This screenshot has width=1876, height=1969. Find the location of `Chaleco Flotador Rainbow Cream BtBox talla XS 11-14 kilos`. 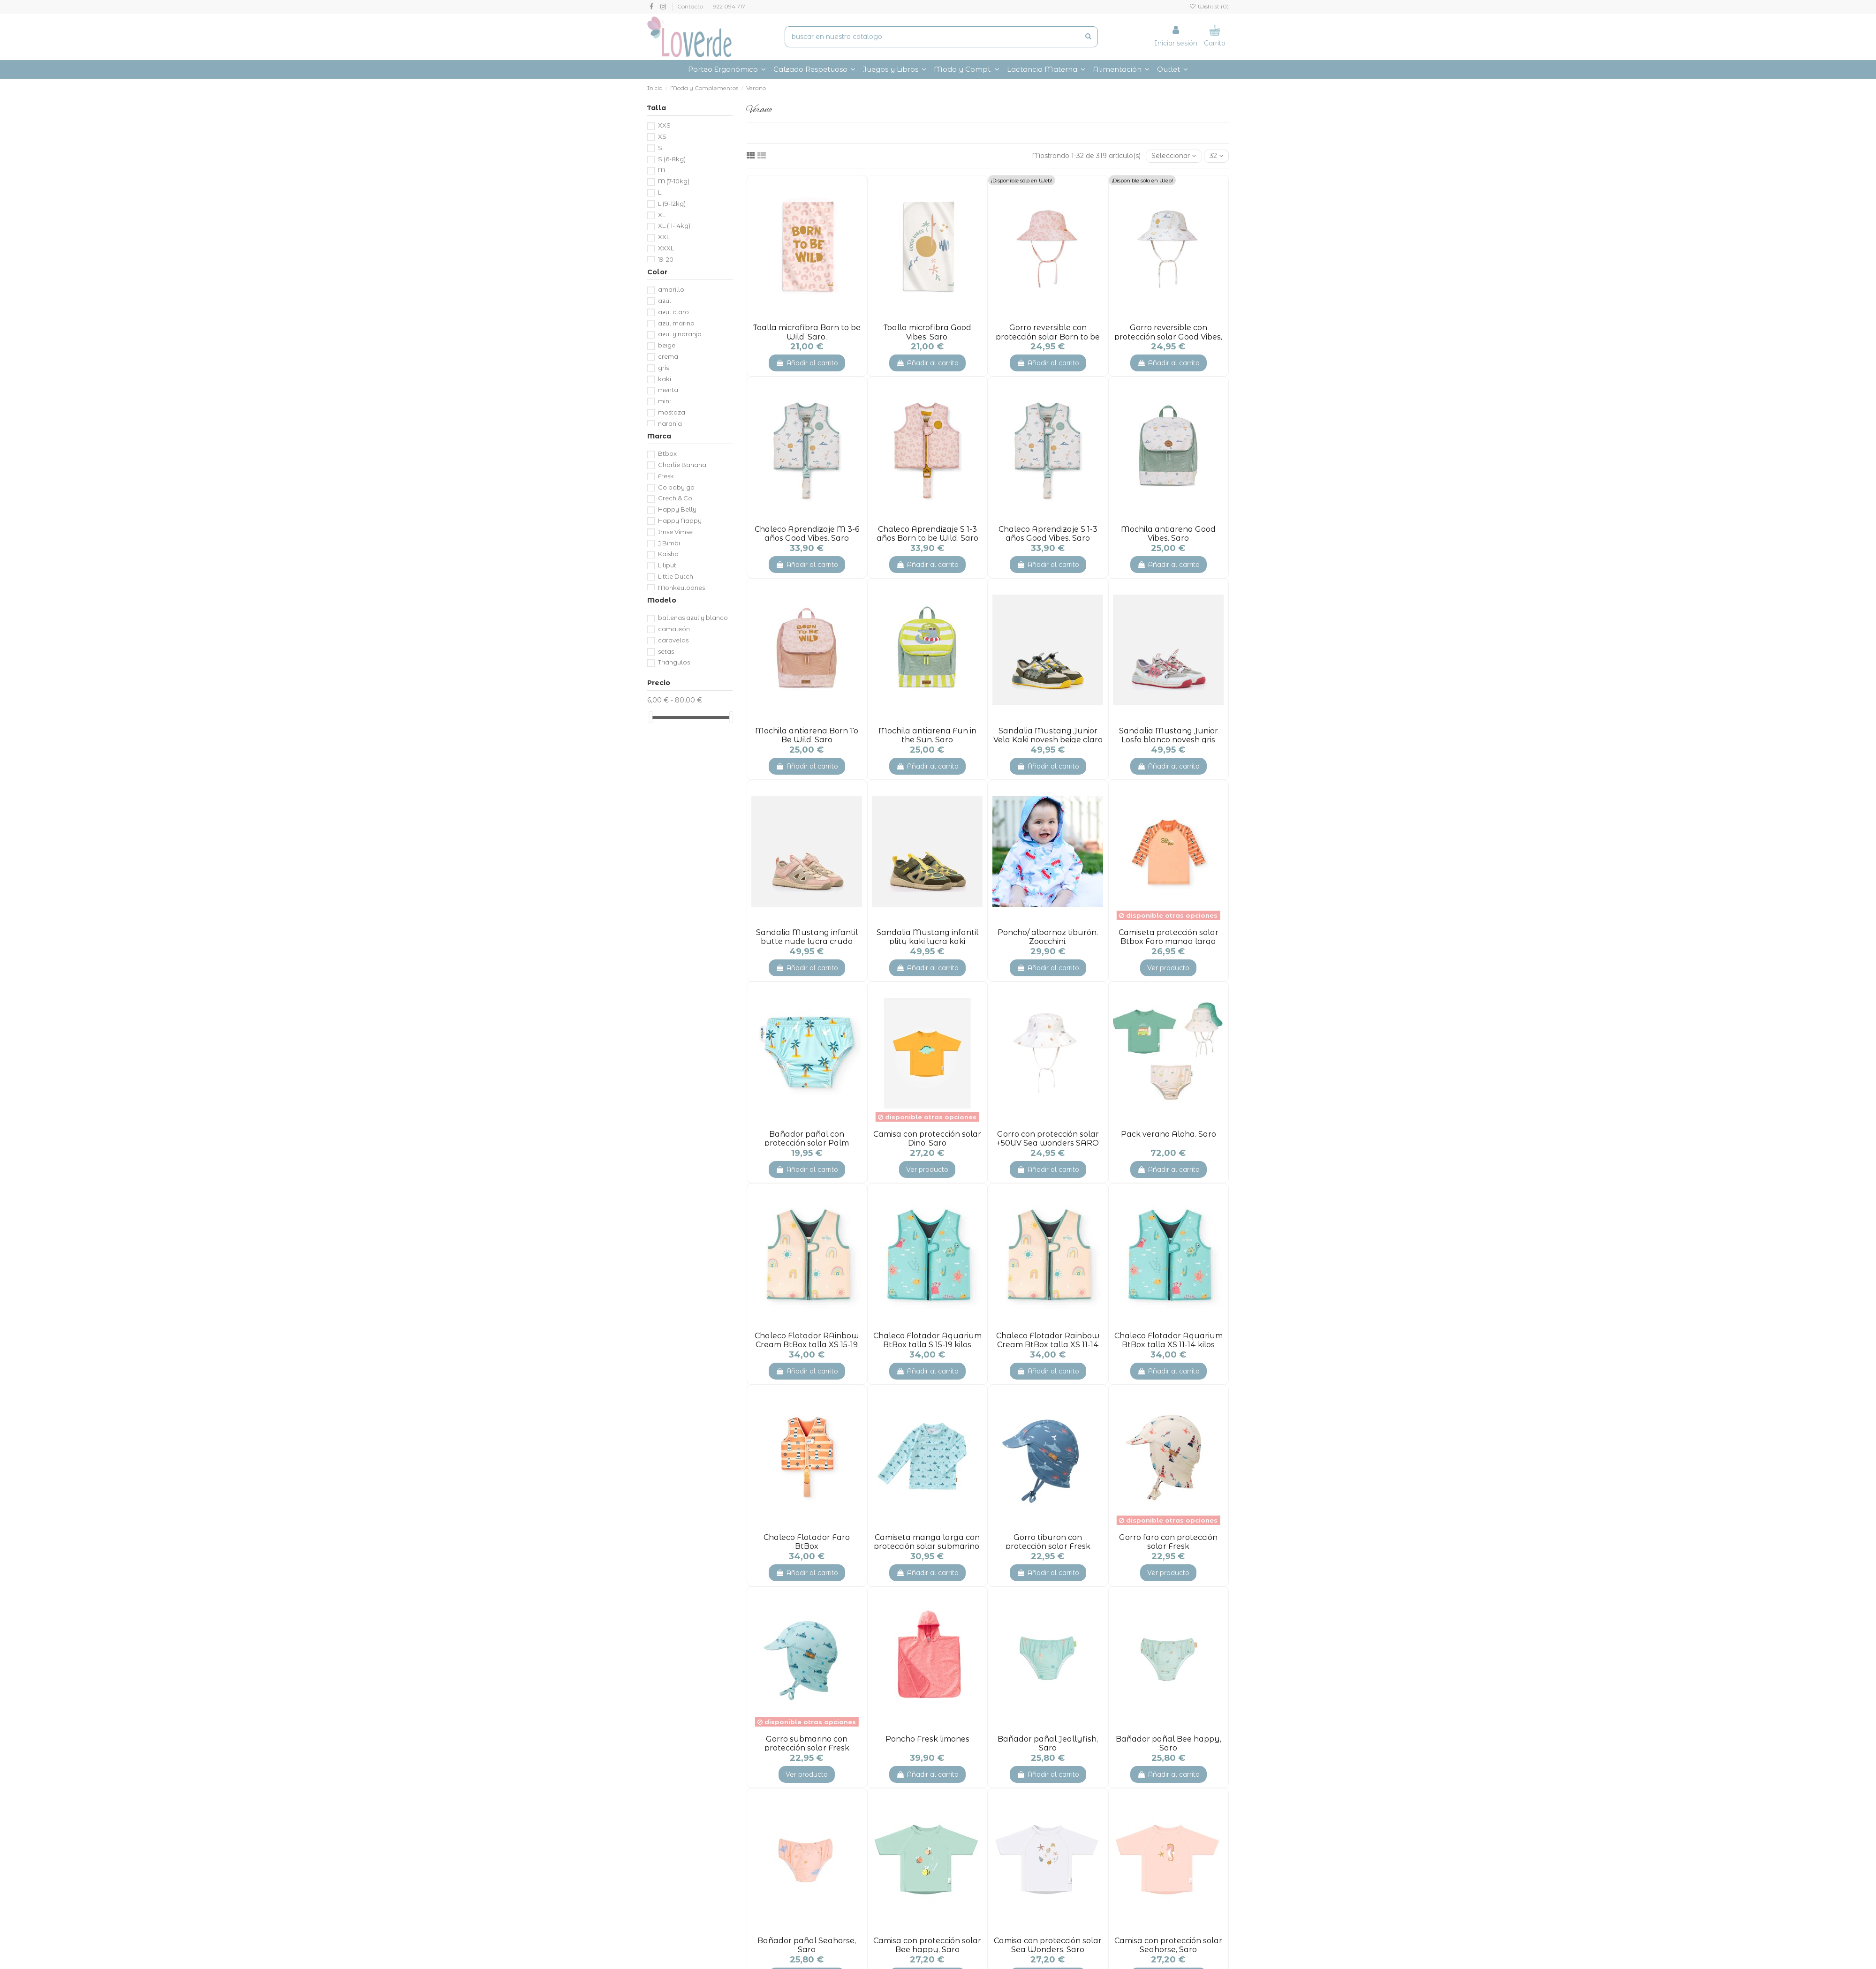

Chaleco Flotador Rainbow Cream BtBox talla XS 11-14 kilos is located at coordinates (1047, 1344).